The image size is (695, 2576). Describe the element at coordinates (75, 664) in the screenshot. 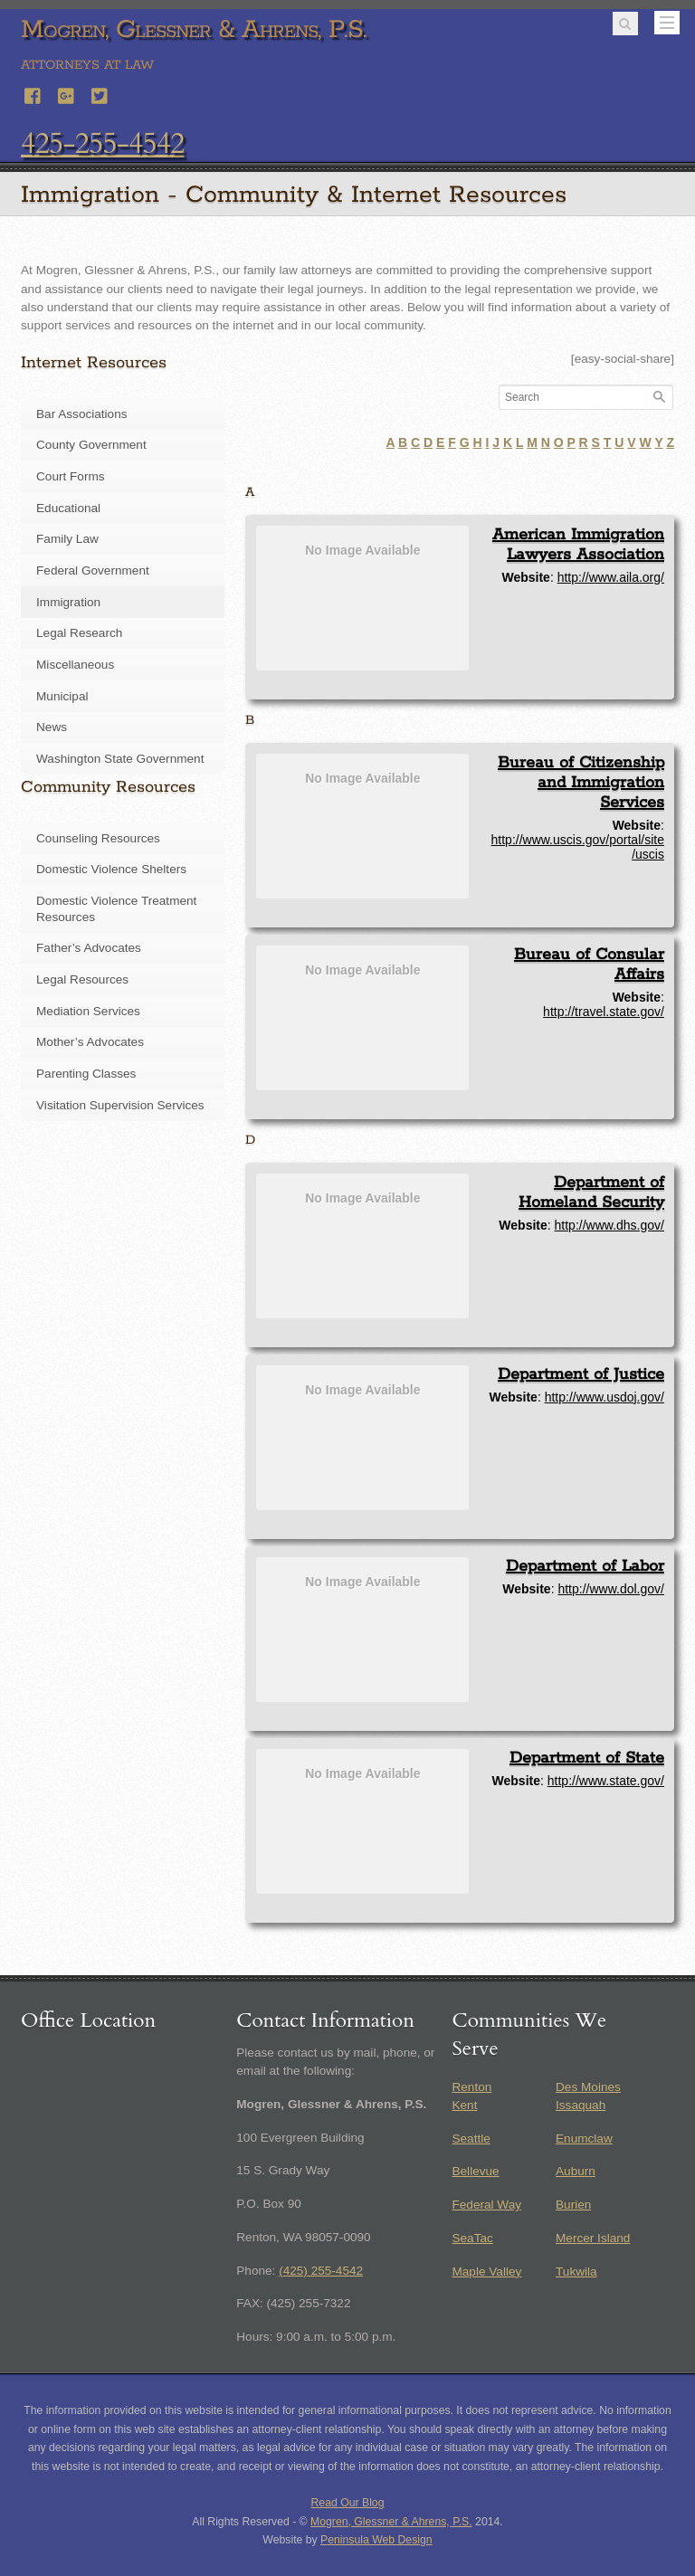

I see `Miscellaneous` at that location.